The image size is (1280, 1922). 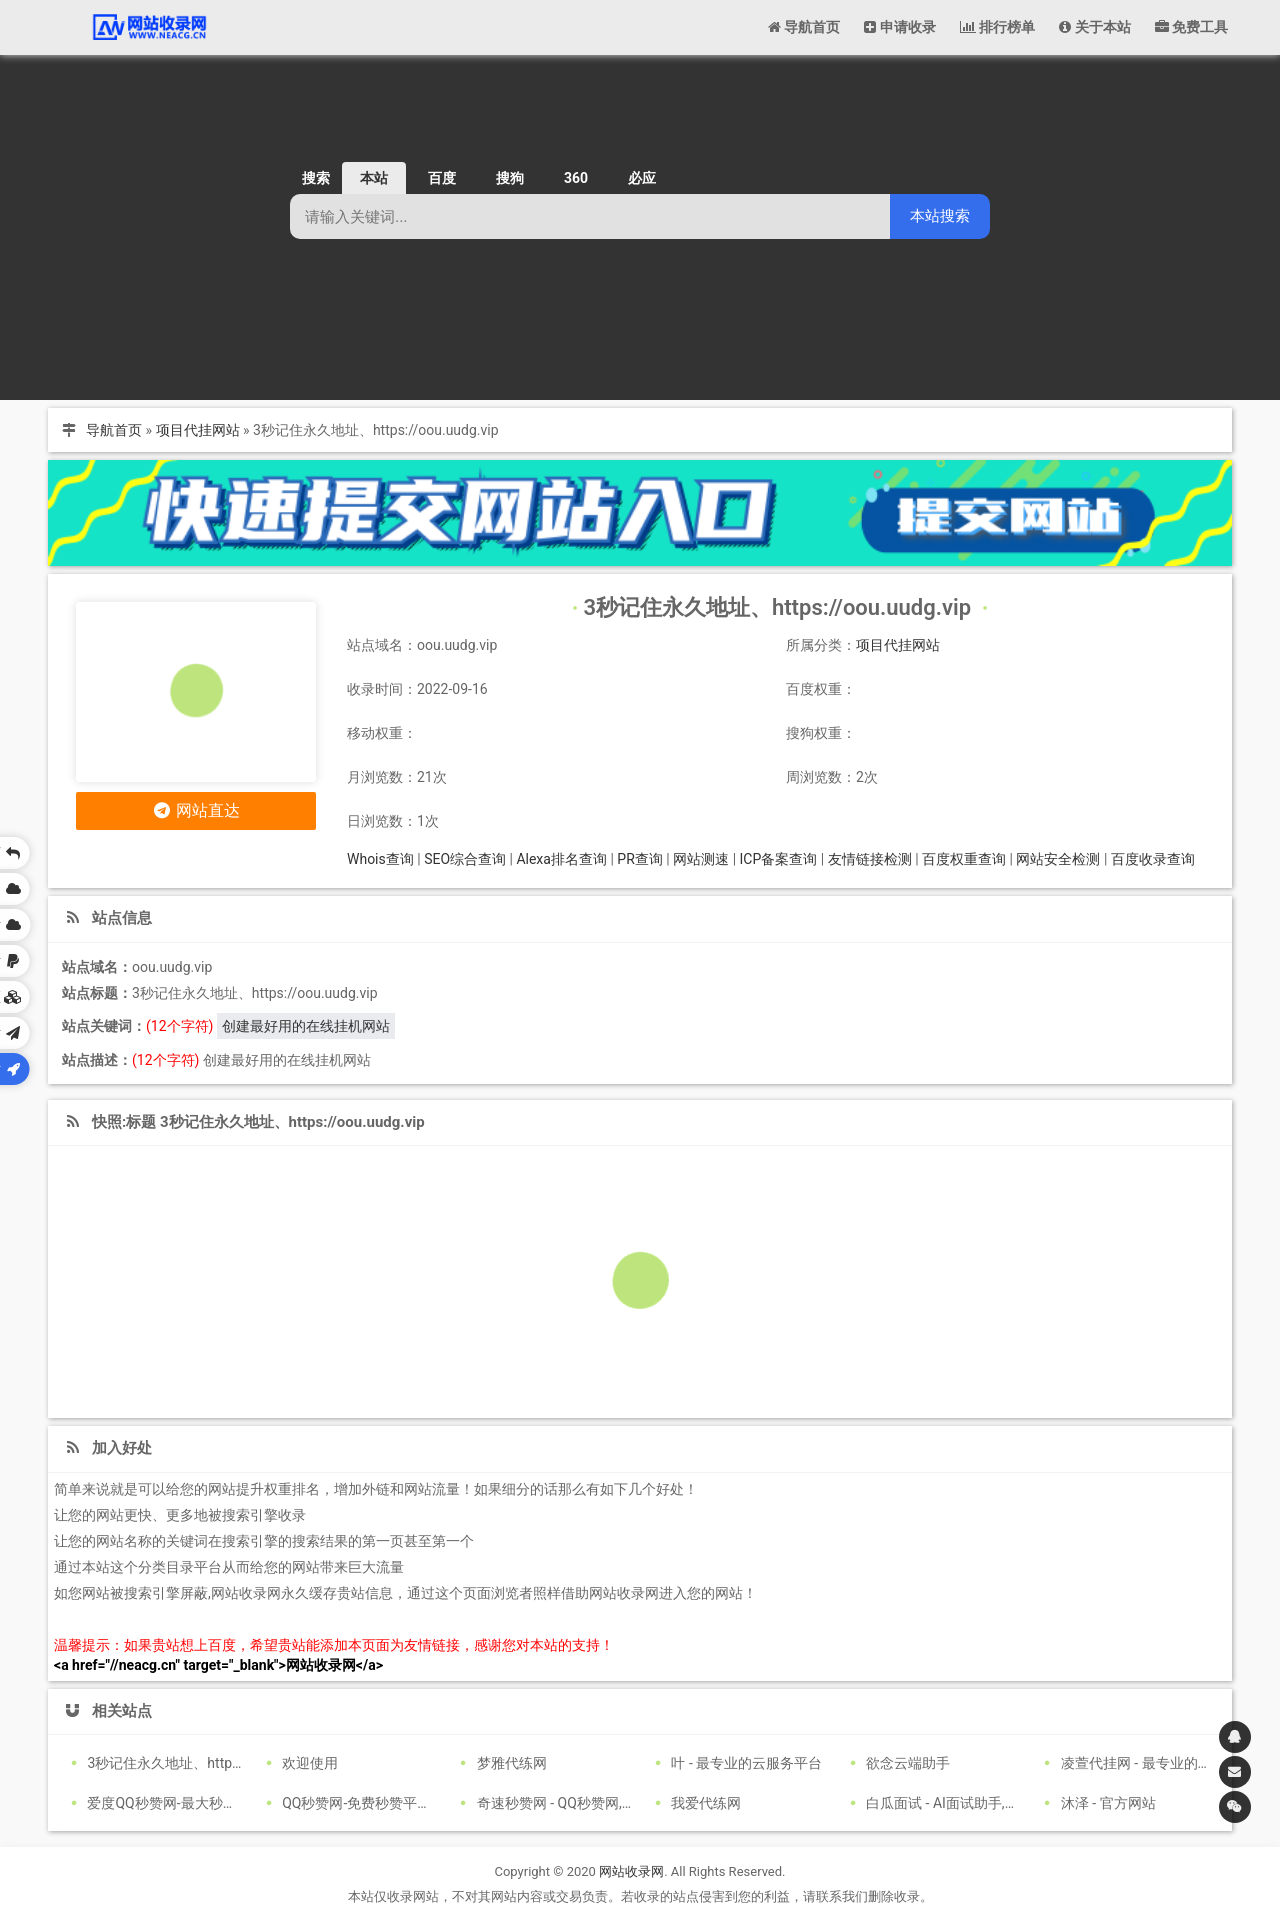 What do you see at coordinates (114, 430) in the screenshot?
I see `导航首页` at bounding box center [114, 430].